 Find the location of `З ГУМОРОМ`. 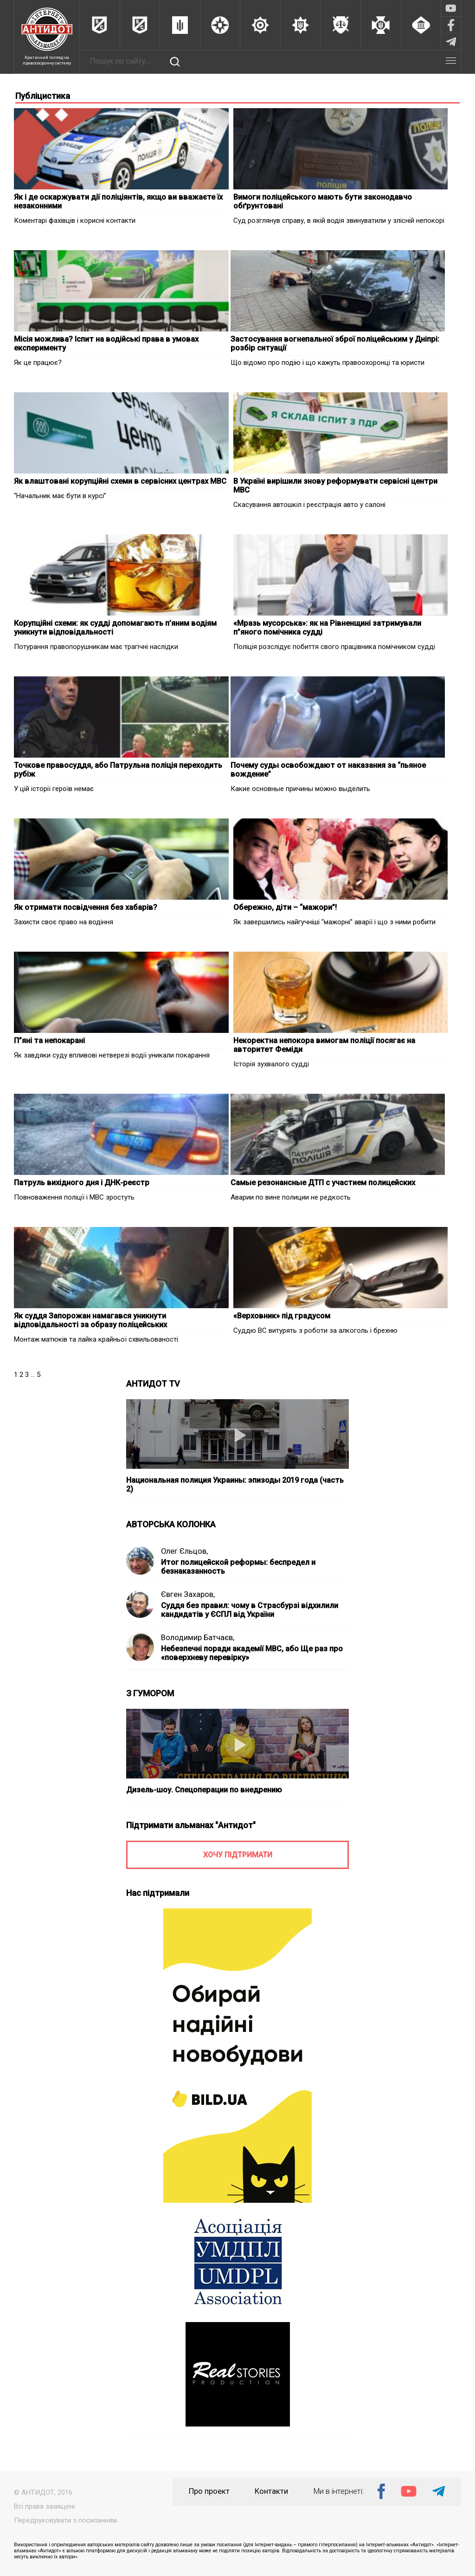

З ГУМОРОМ is located at coordinates (150, 1693).